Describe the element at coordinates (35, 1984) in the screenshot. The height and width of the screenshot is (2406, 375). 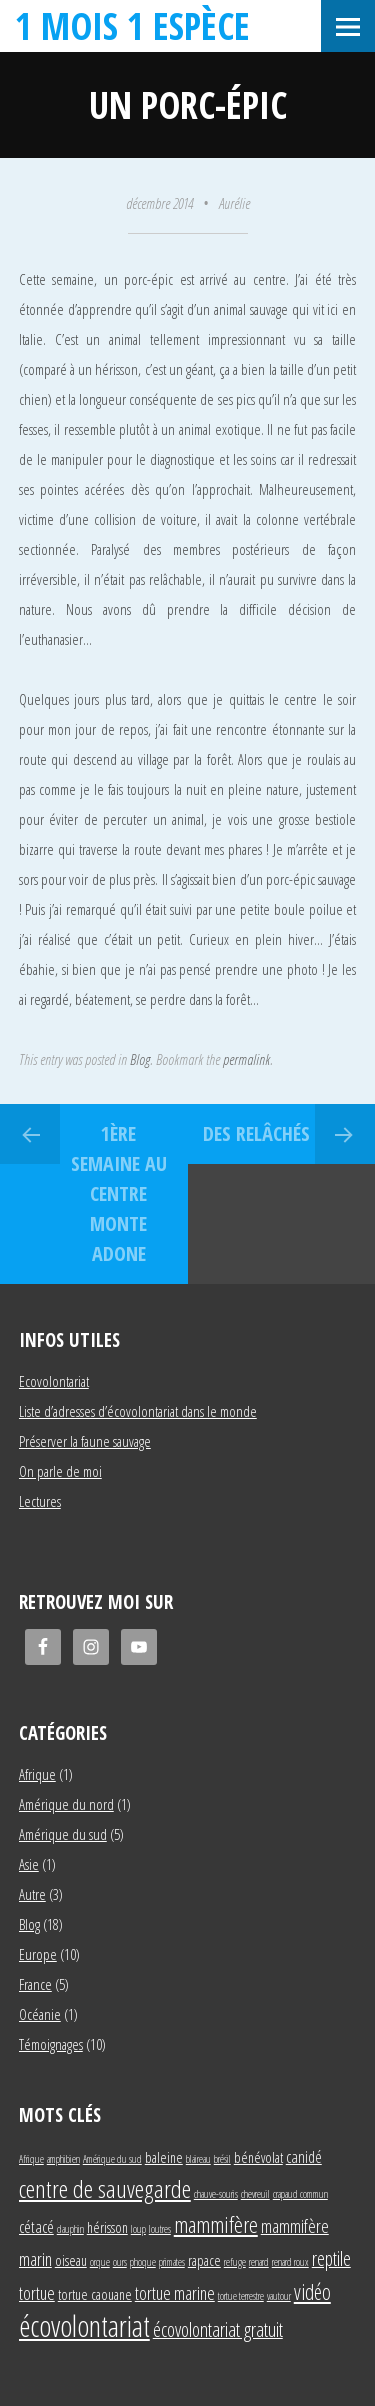
I see `France` at that location.